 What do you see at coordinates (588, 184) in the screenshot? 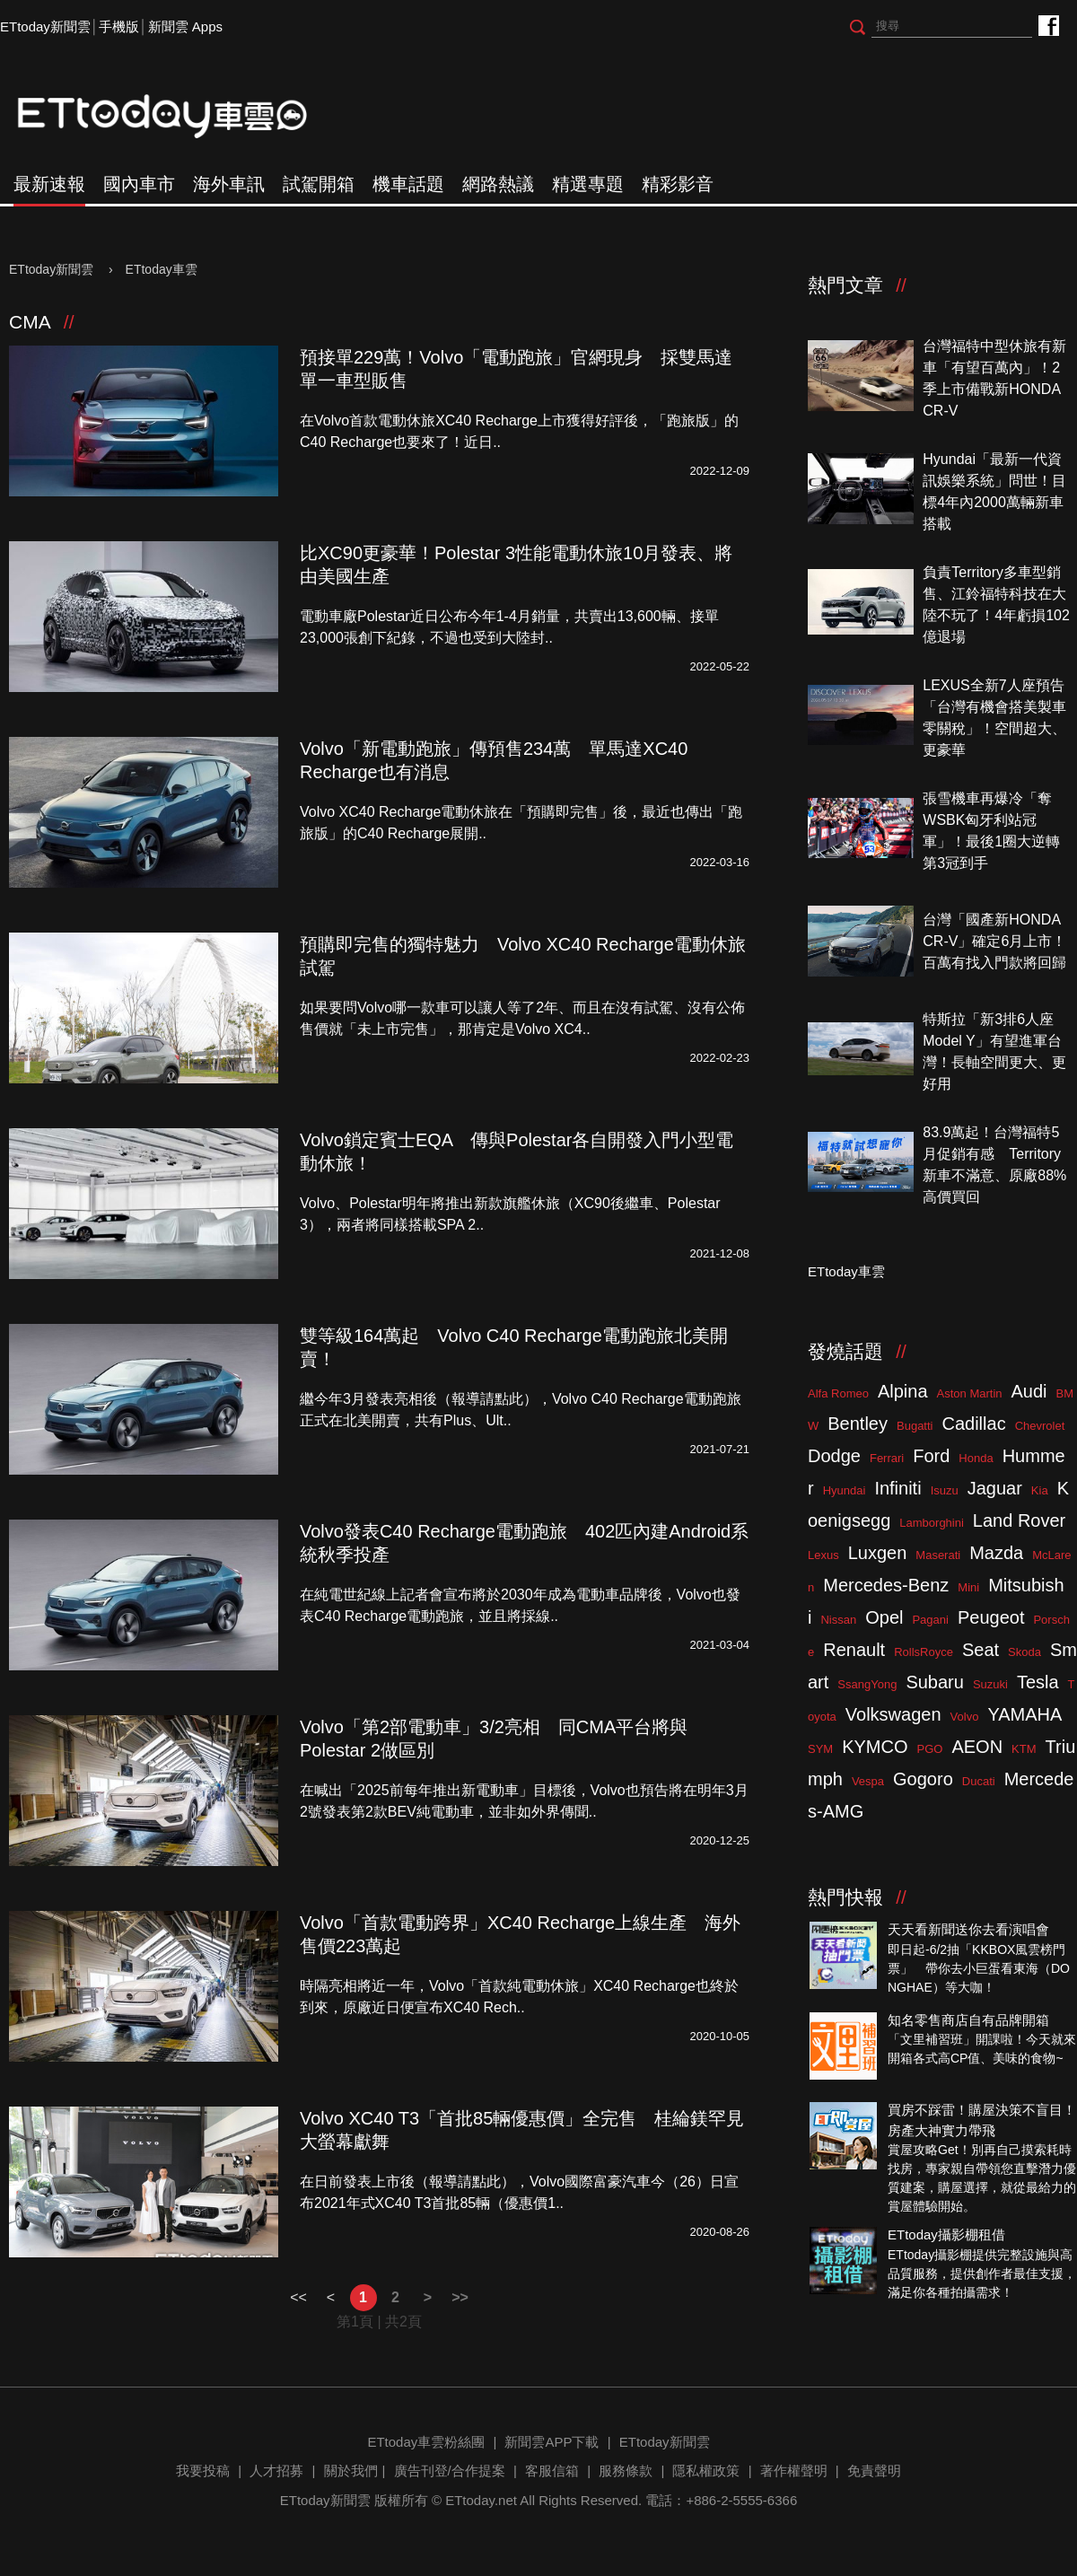
I see `精選專題` at bounding box center [588, 184].